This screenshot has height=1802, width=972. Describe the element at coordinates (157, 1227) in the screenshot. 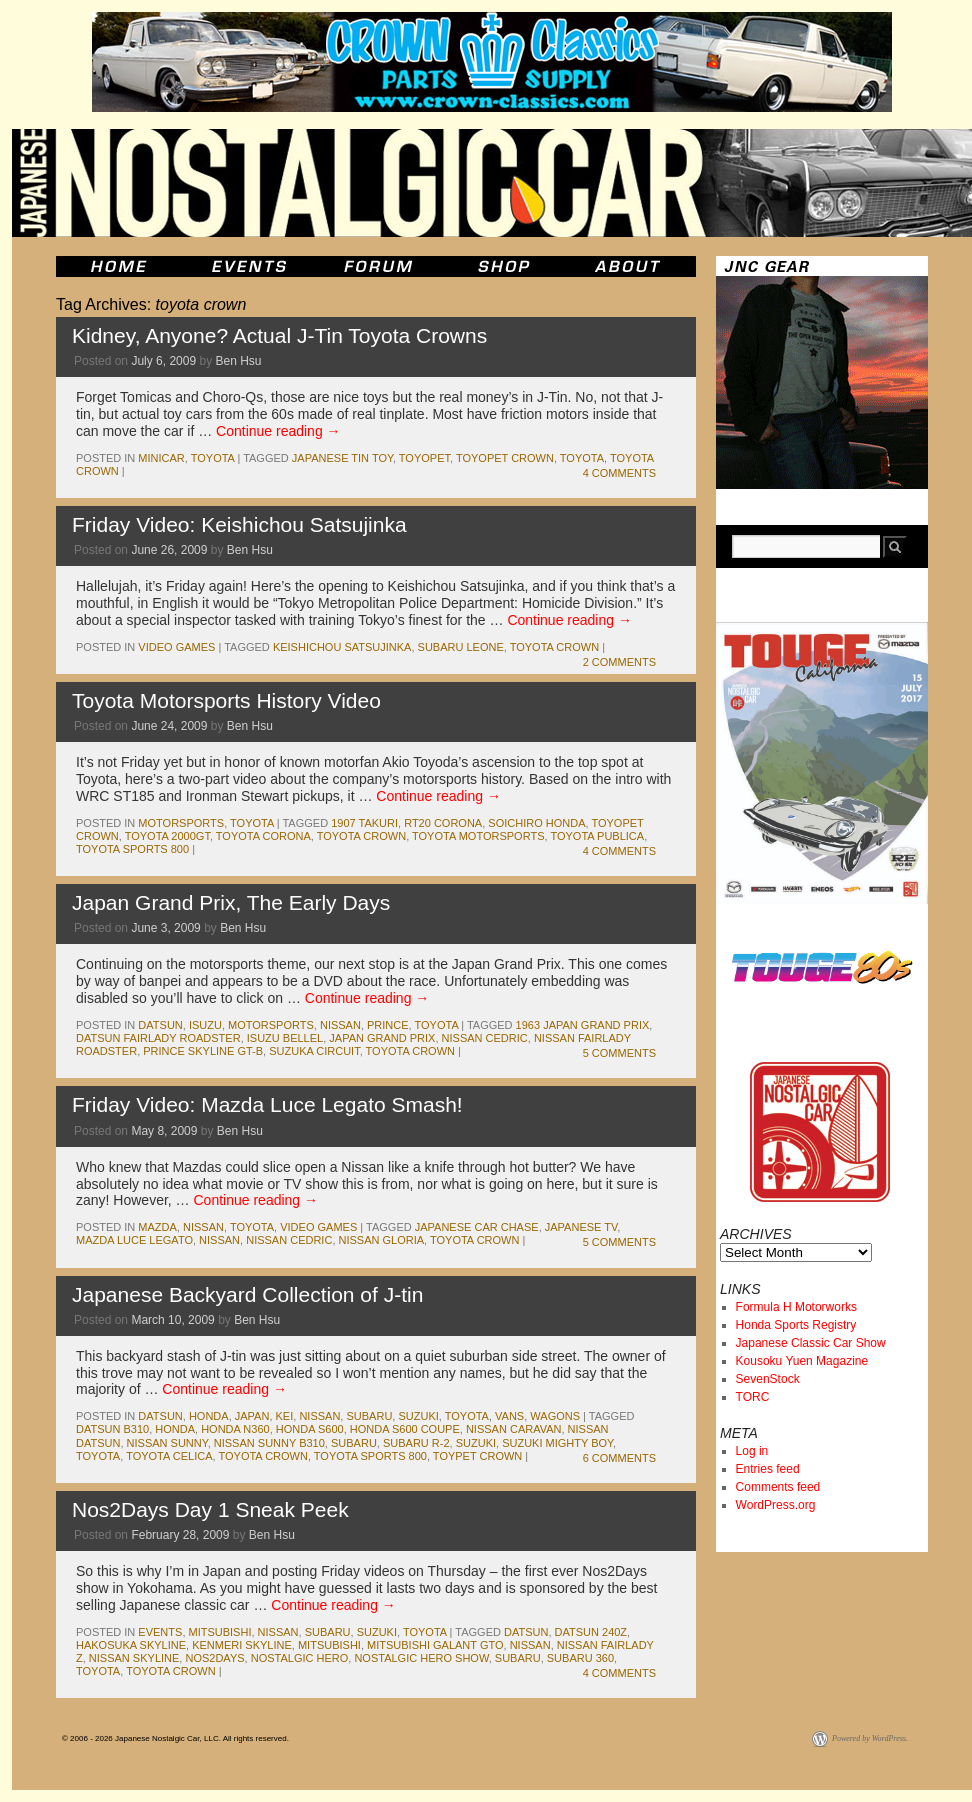

I see `mazda` at that location.